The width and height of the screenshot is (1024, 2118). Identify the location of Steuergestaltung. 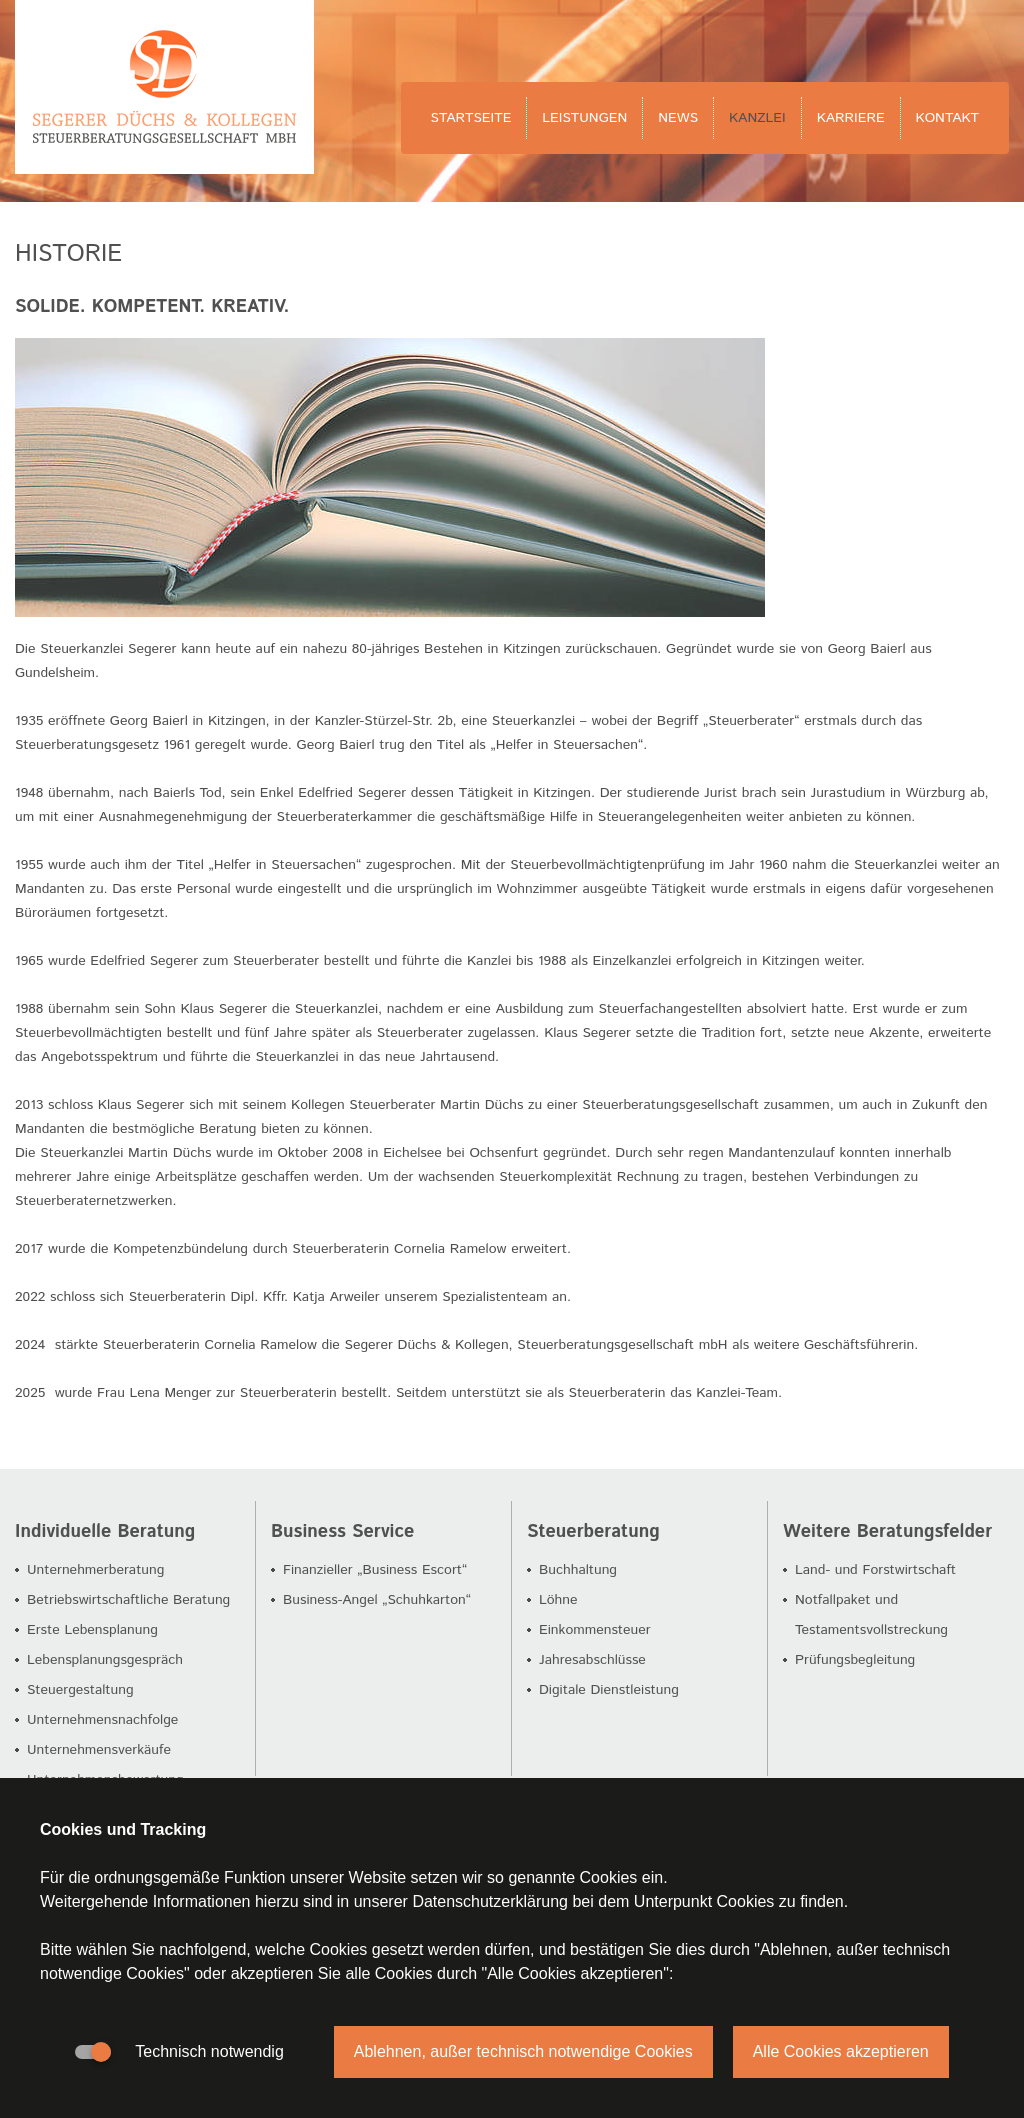
(80, 1690).